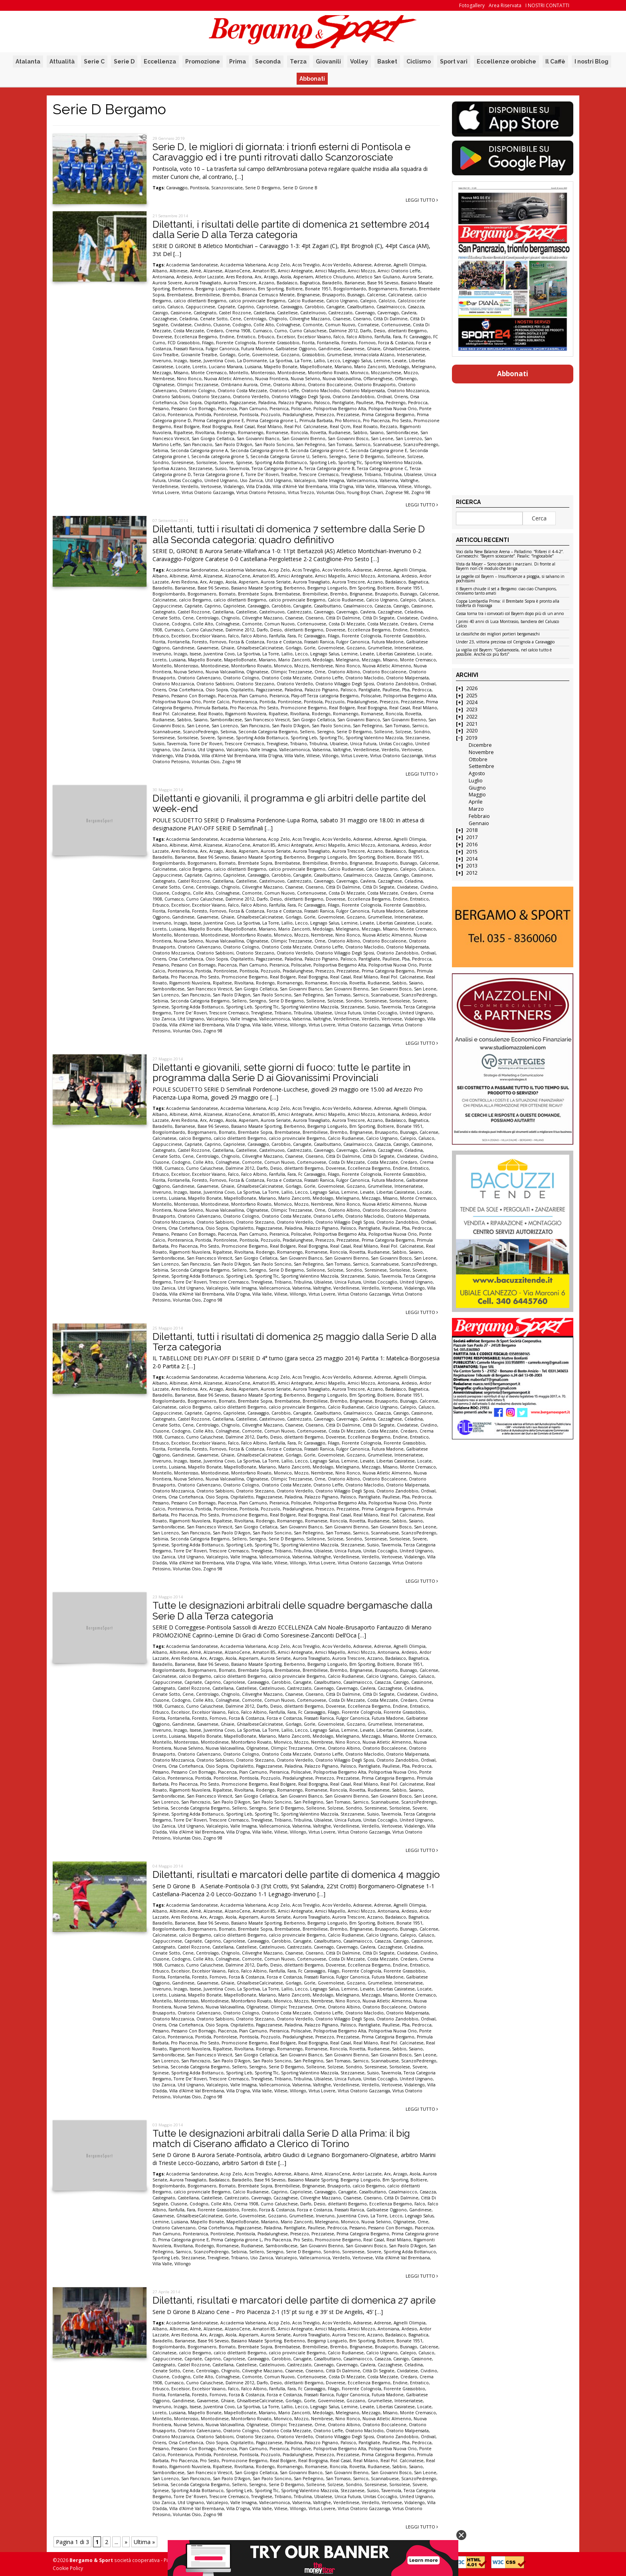  Describe the element at coordinates (351, 474) in the screenshot. I see `Trevigliese` at that location.